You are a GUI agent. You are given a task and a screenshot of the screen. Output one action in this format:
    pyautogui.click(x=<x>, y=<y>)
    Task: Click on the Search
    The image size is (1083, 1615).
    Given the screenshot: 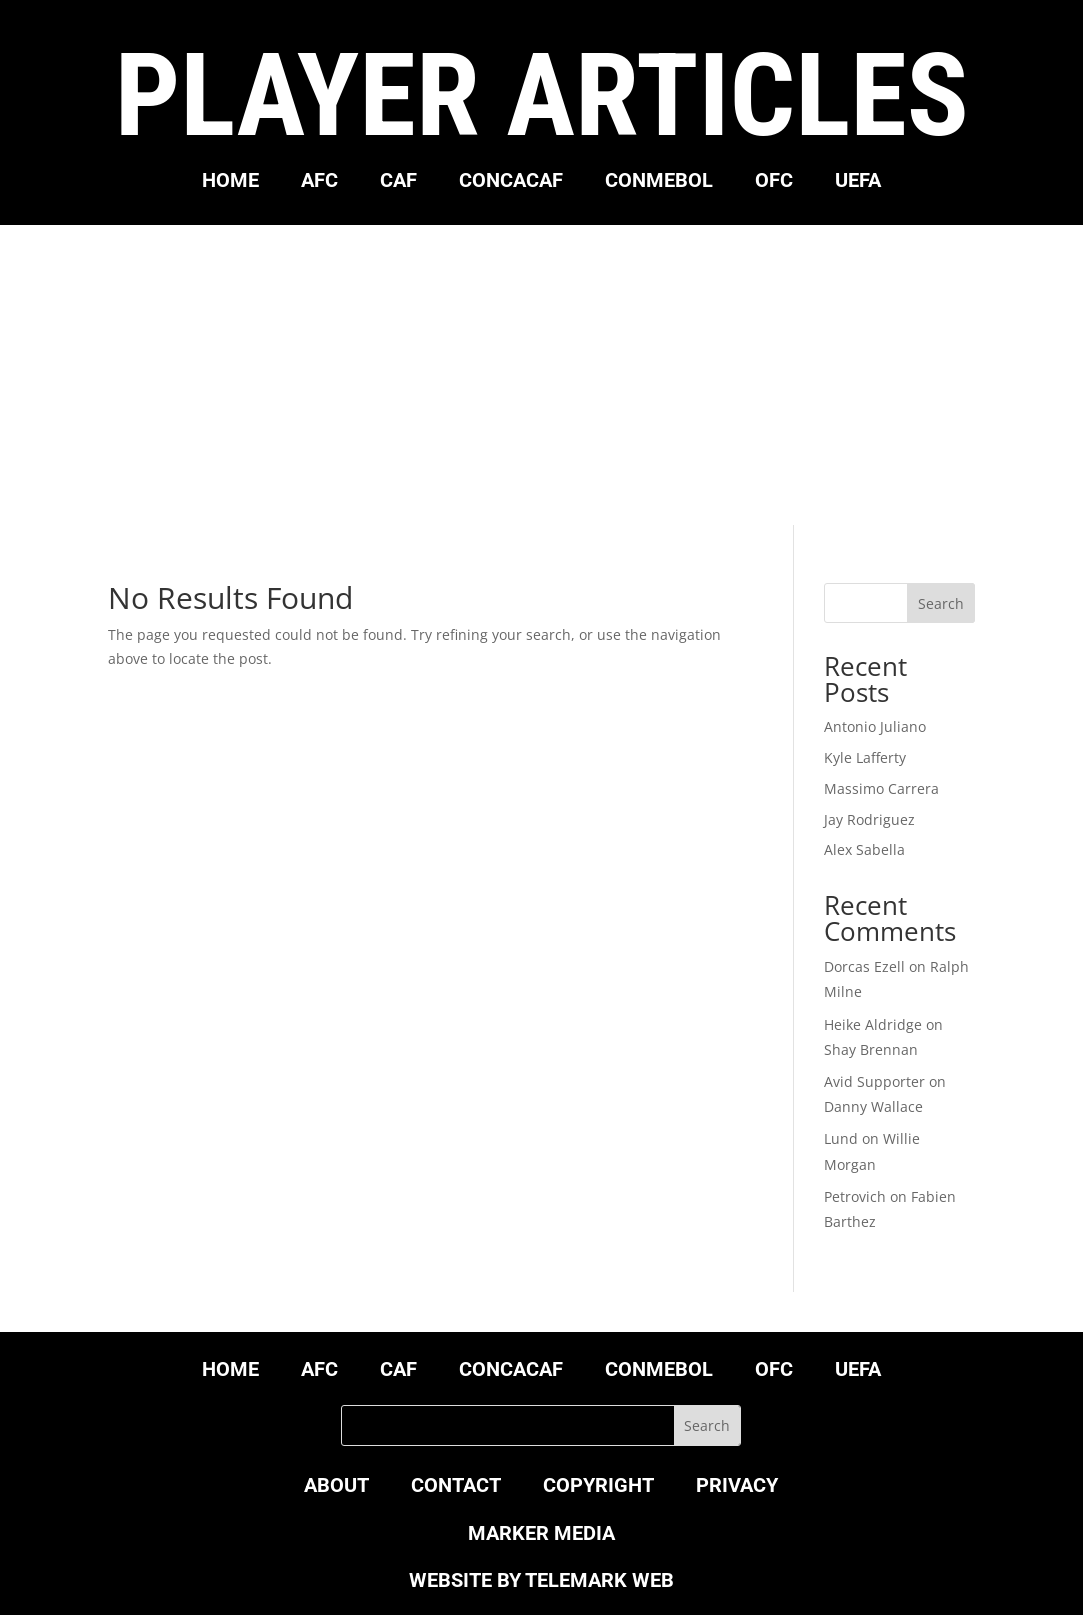 What is the action you would take?
    pyautogui.click(x=941, y=603)
    